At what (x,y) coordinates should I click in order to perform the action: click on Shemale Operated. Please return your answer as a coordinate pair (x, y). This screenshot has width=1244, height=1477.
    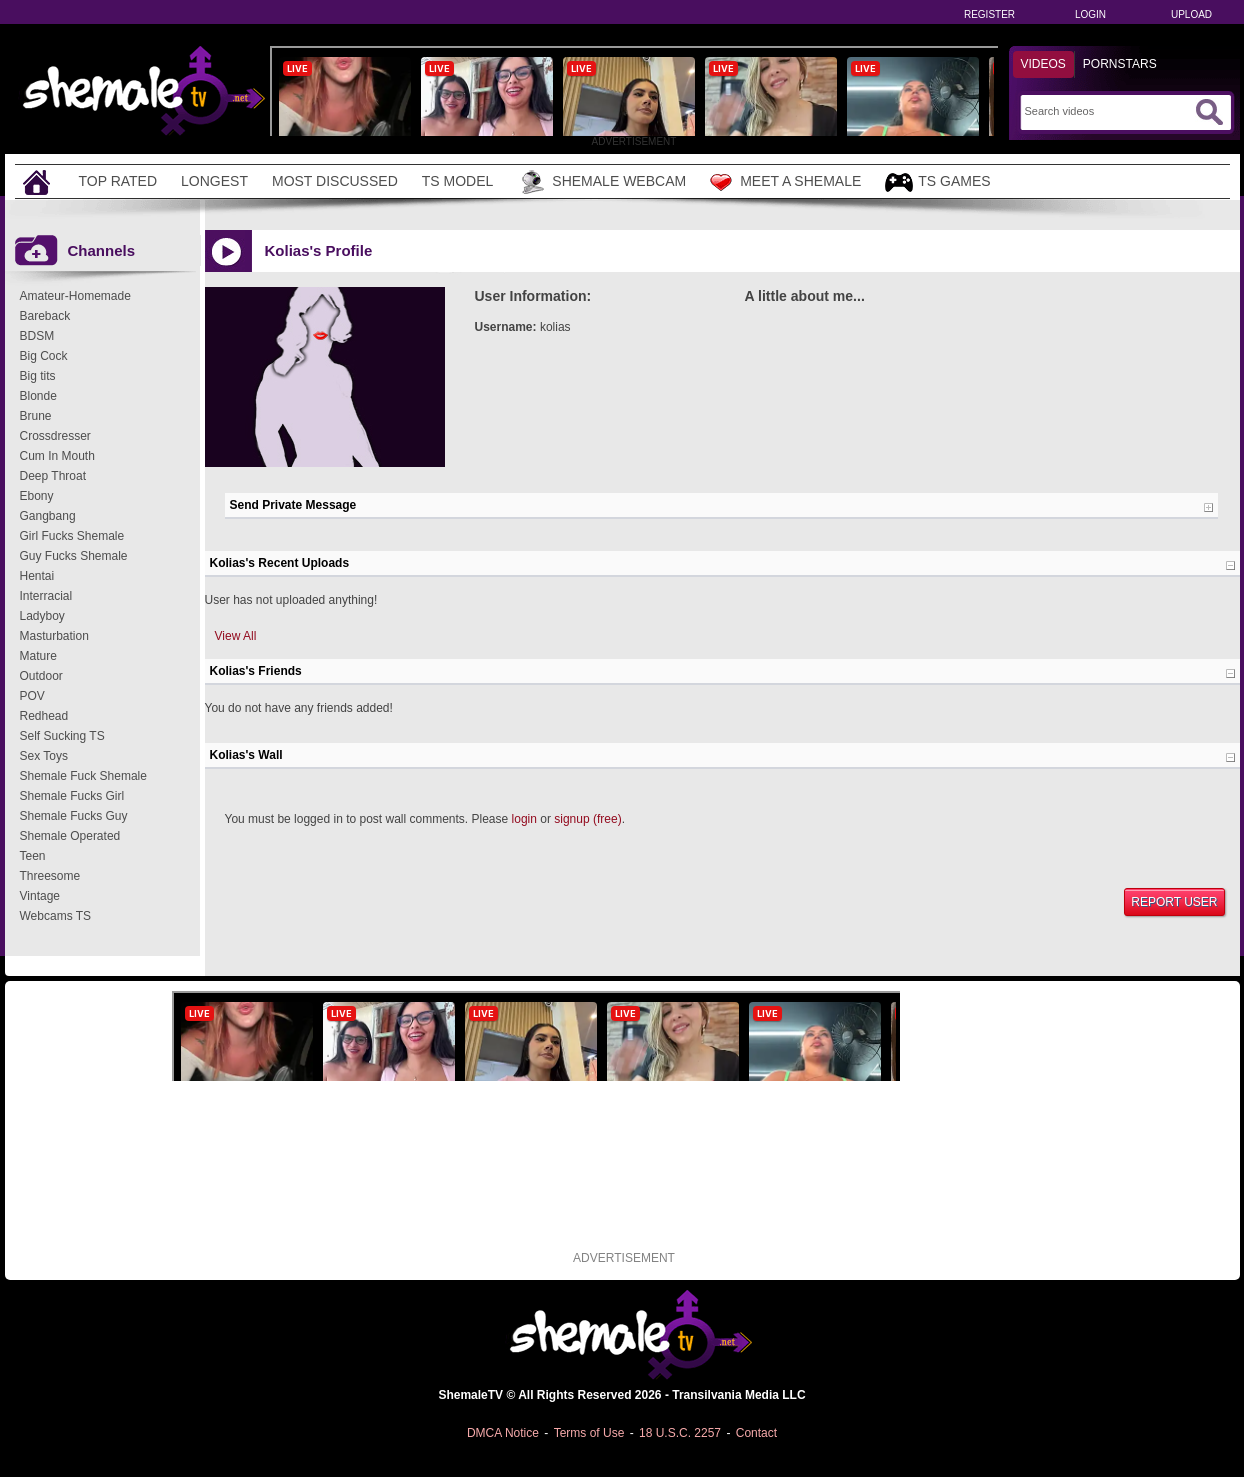
    Looking at the image, I should click on (70, 836).